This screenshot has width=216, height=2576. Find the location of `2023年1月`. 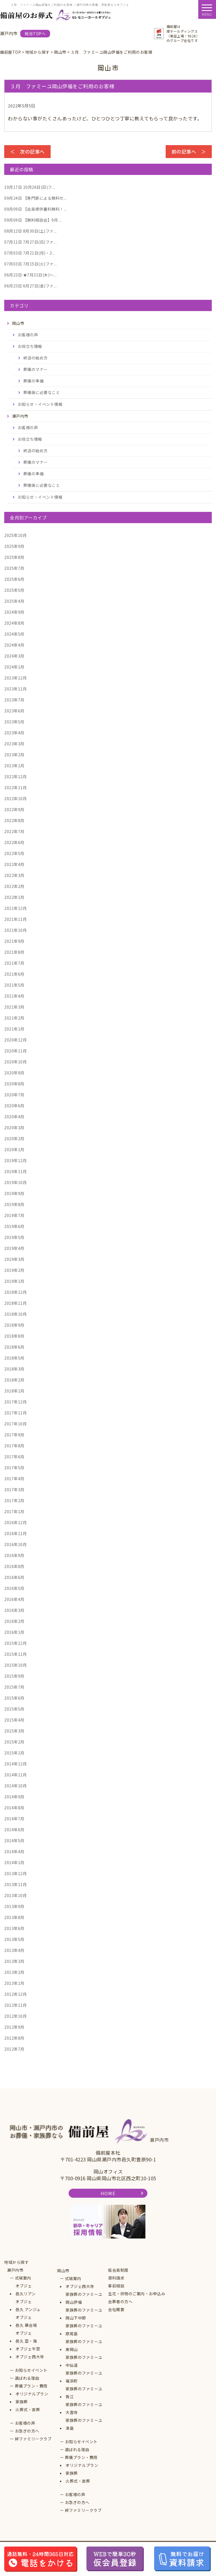

2023年1月 is located at coordinates (14, 765).